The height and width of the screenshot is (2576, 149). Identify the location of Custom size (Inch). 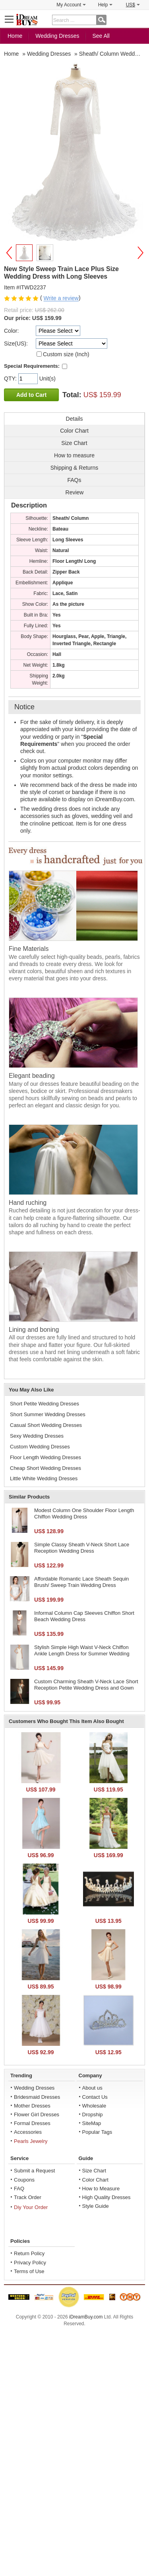
(66, 354).